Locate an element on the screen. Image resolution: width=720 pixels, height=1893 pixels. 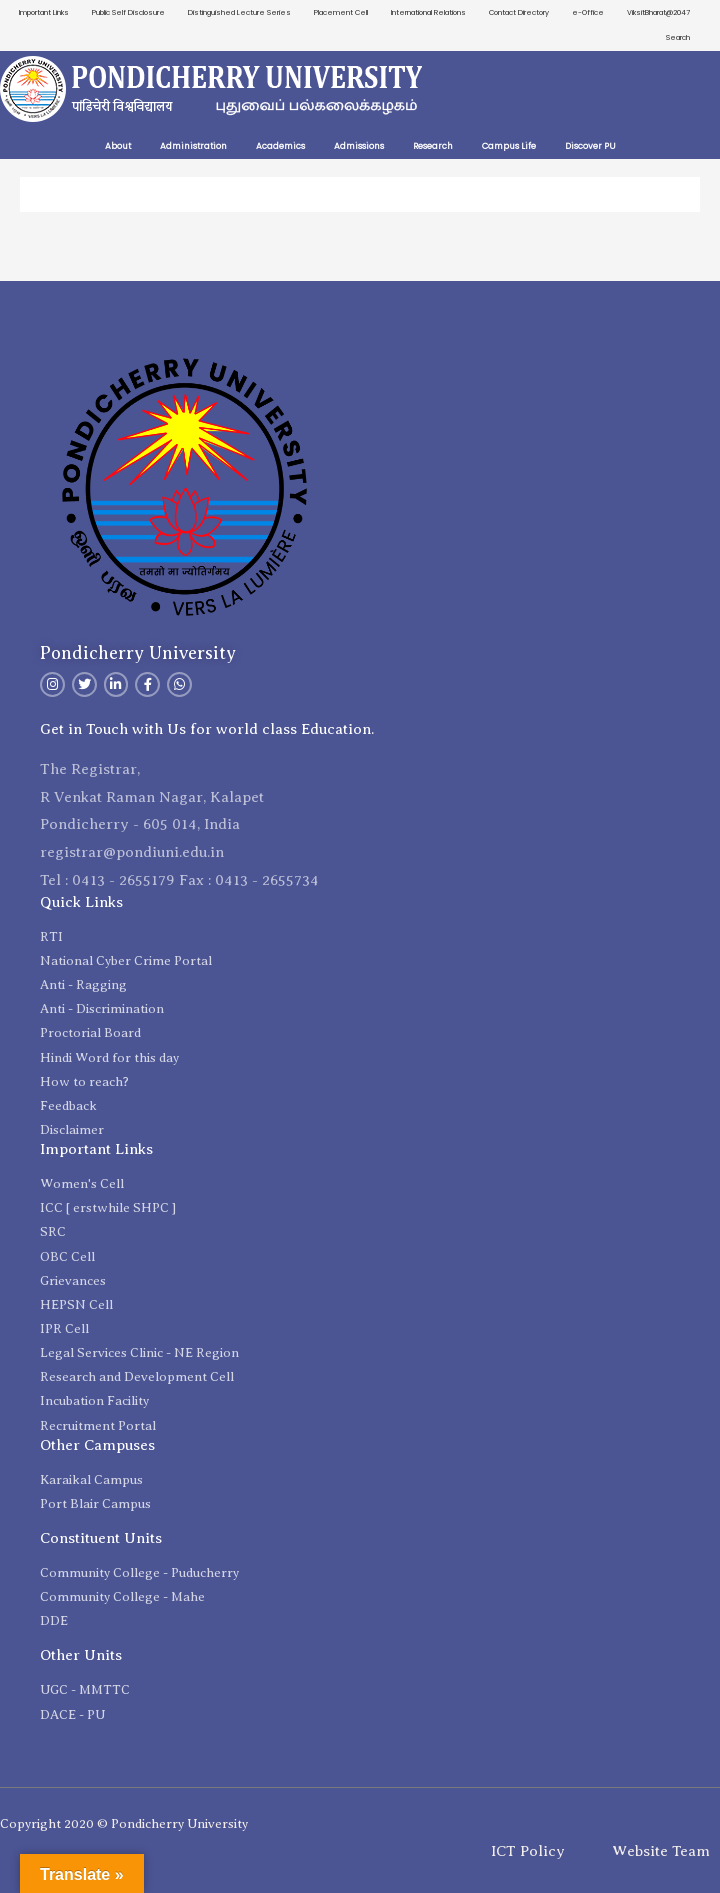
ICT Policy is located at coordinates (528, 1851).